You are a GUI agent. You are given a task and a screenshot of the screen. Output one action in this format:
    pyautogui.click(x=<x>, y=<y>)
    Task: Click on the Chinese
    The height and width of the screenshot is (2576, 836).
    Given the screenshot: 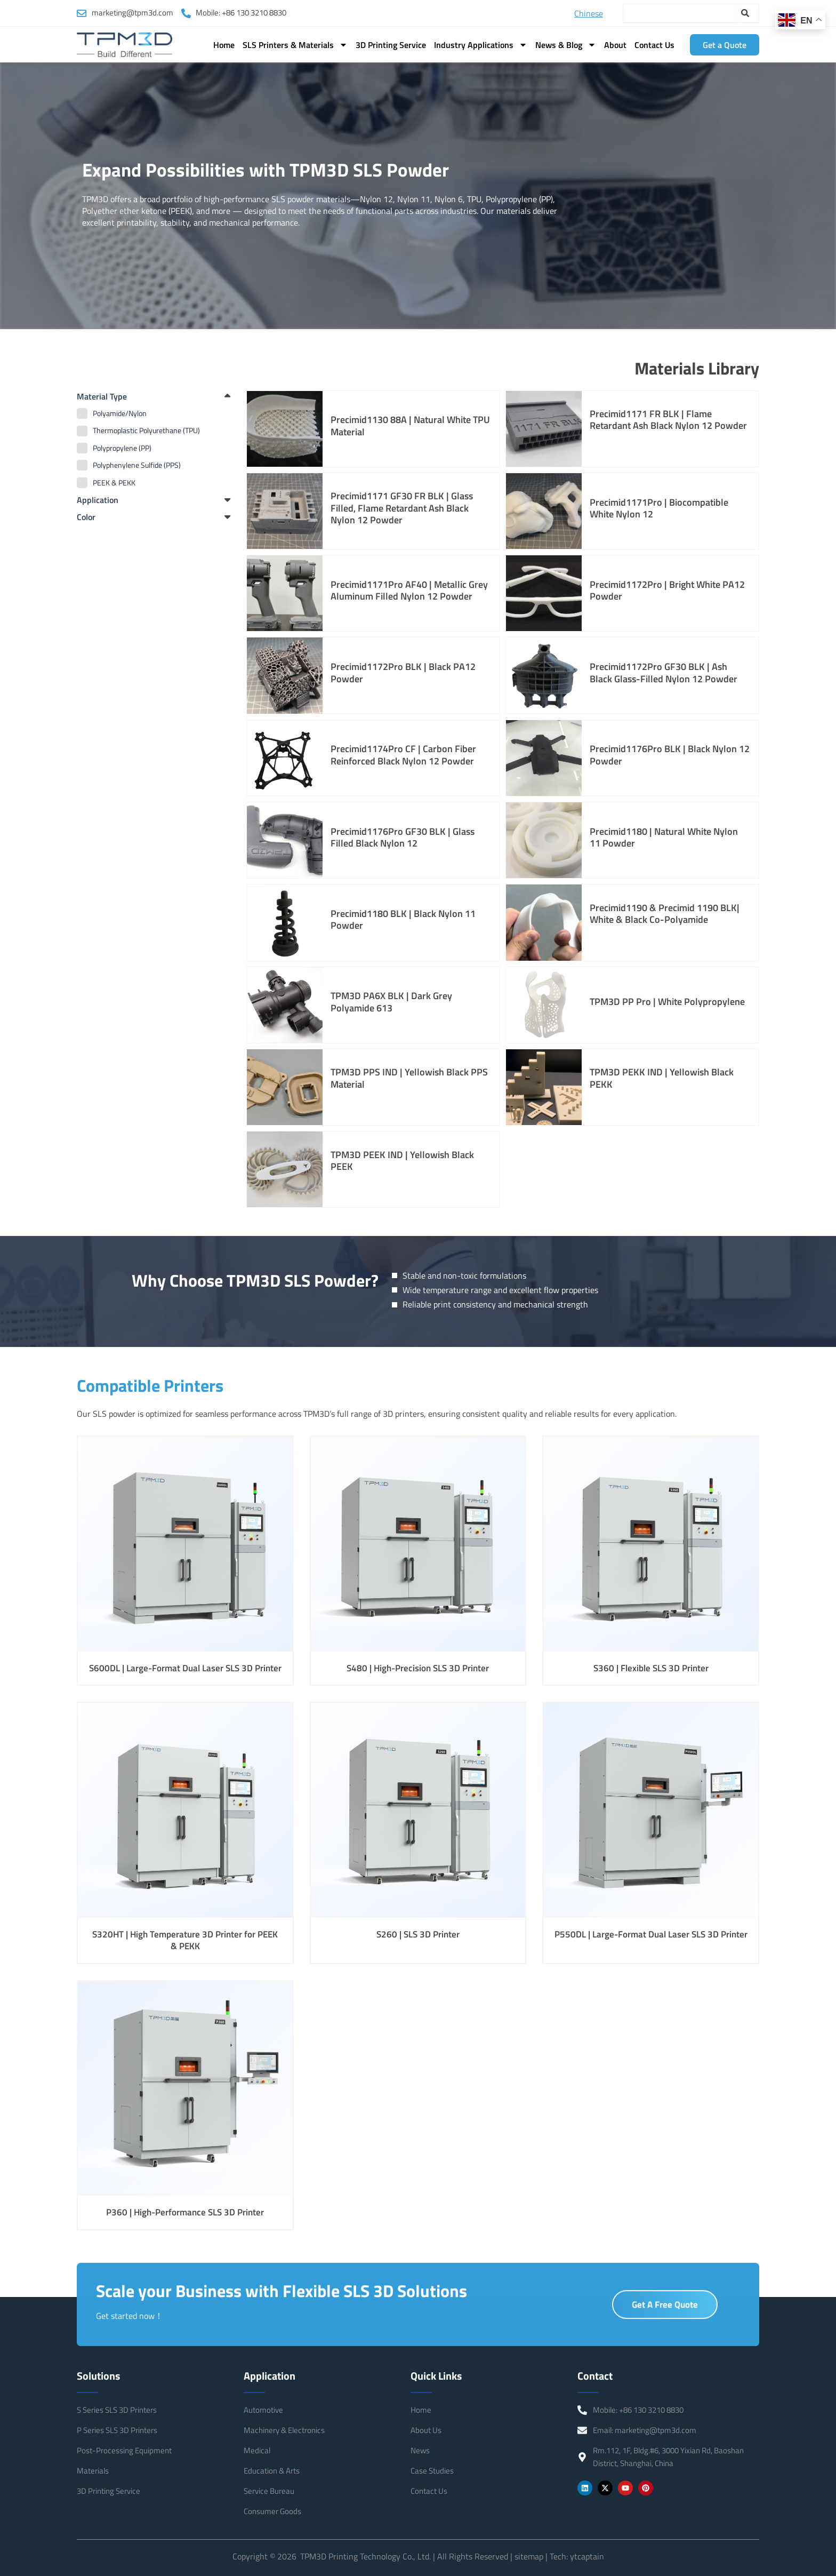 What is the action you would take?
    pyautogui.click(x=588, y=13)
    